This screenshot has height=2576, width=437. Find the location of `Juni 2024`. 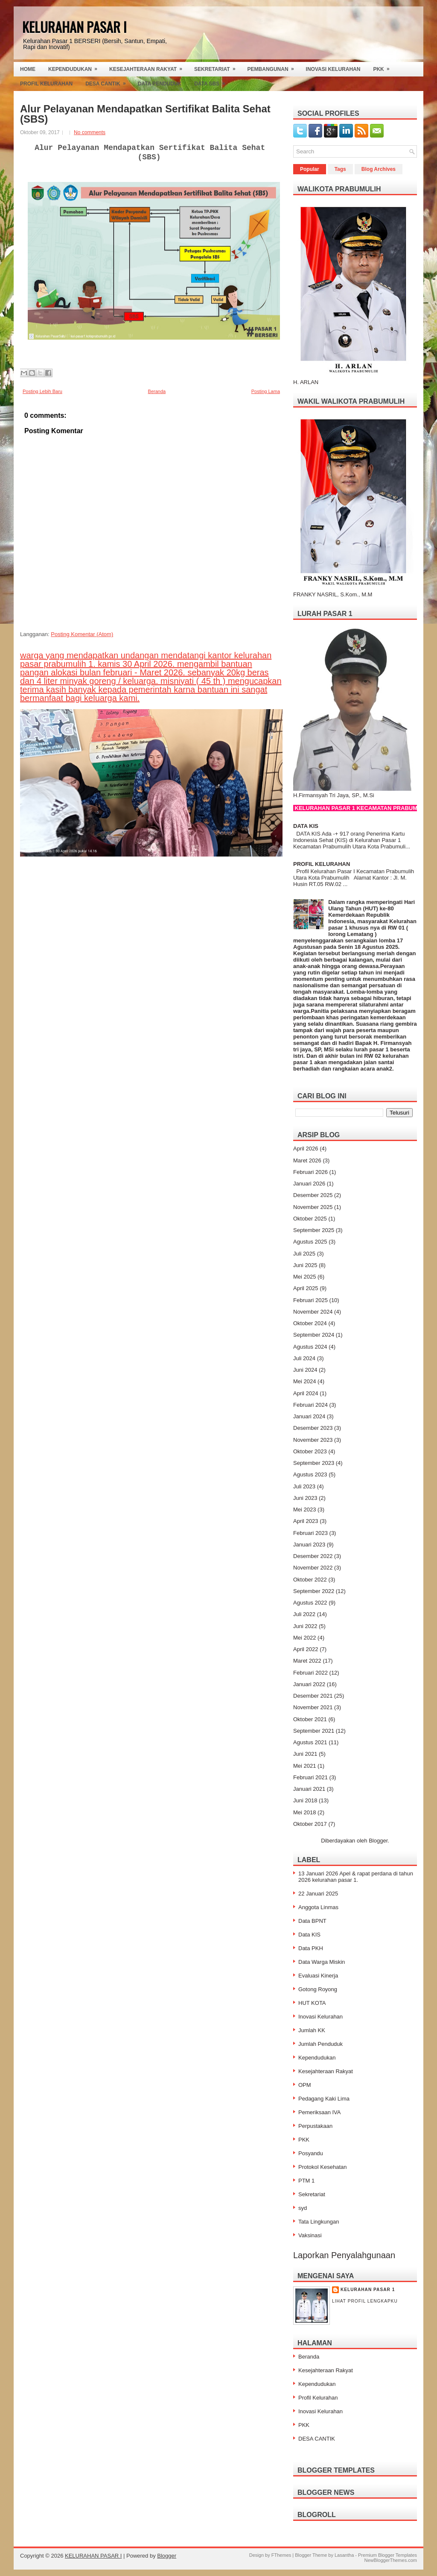

Juni 2024 is located at coordinates (305, 1370).